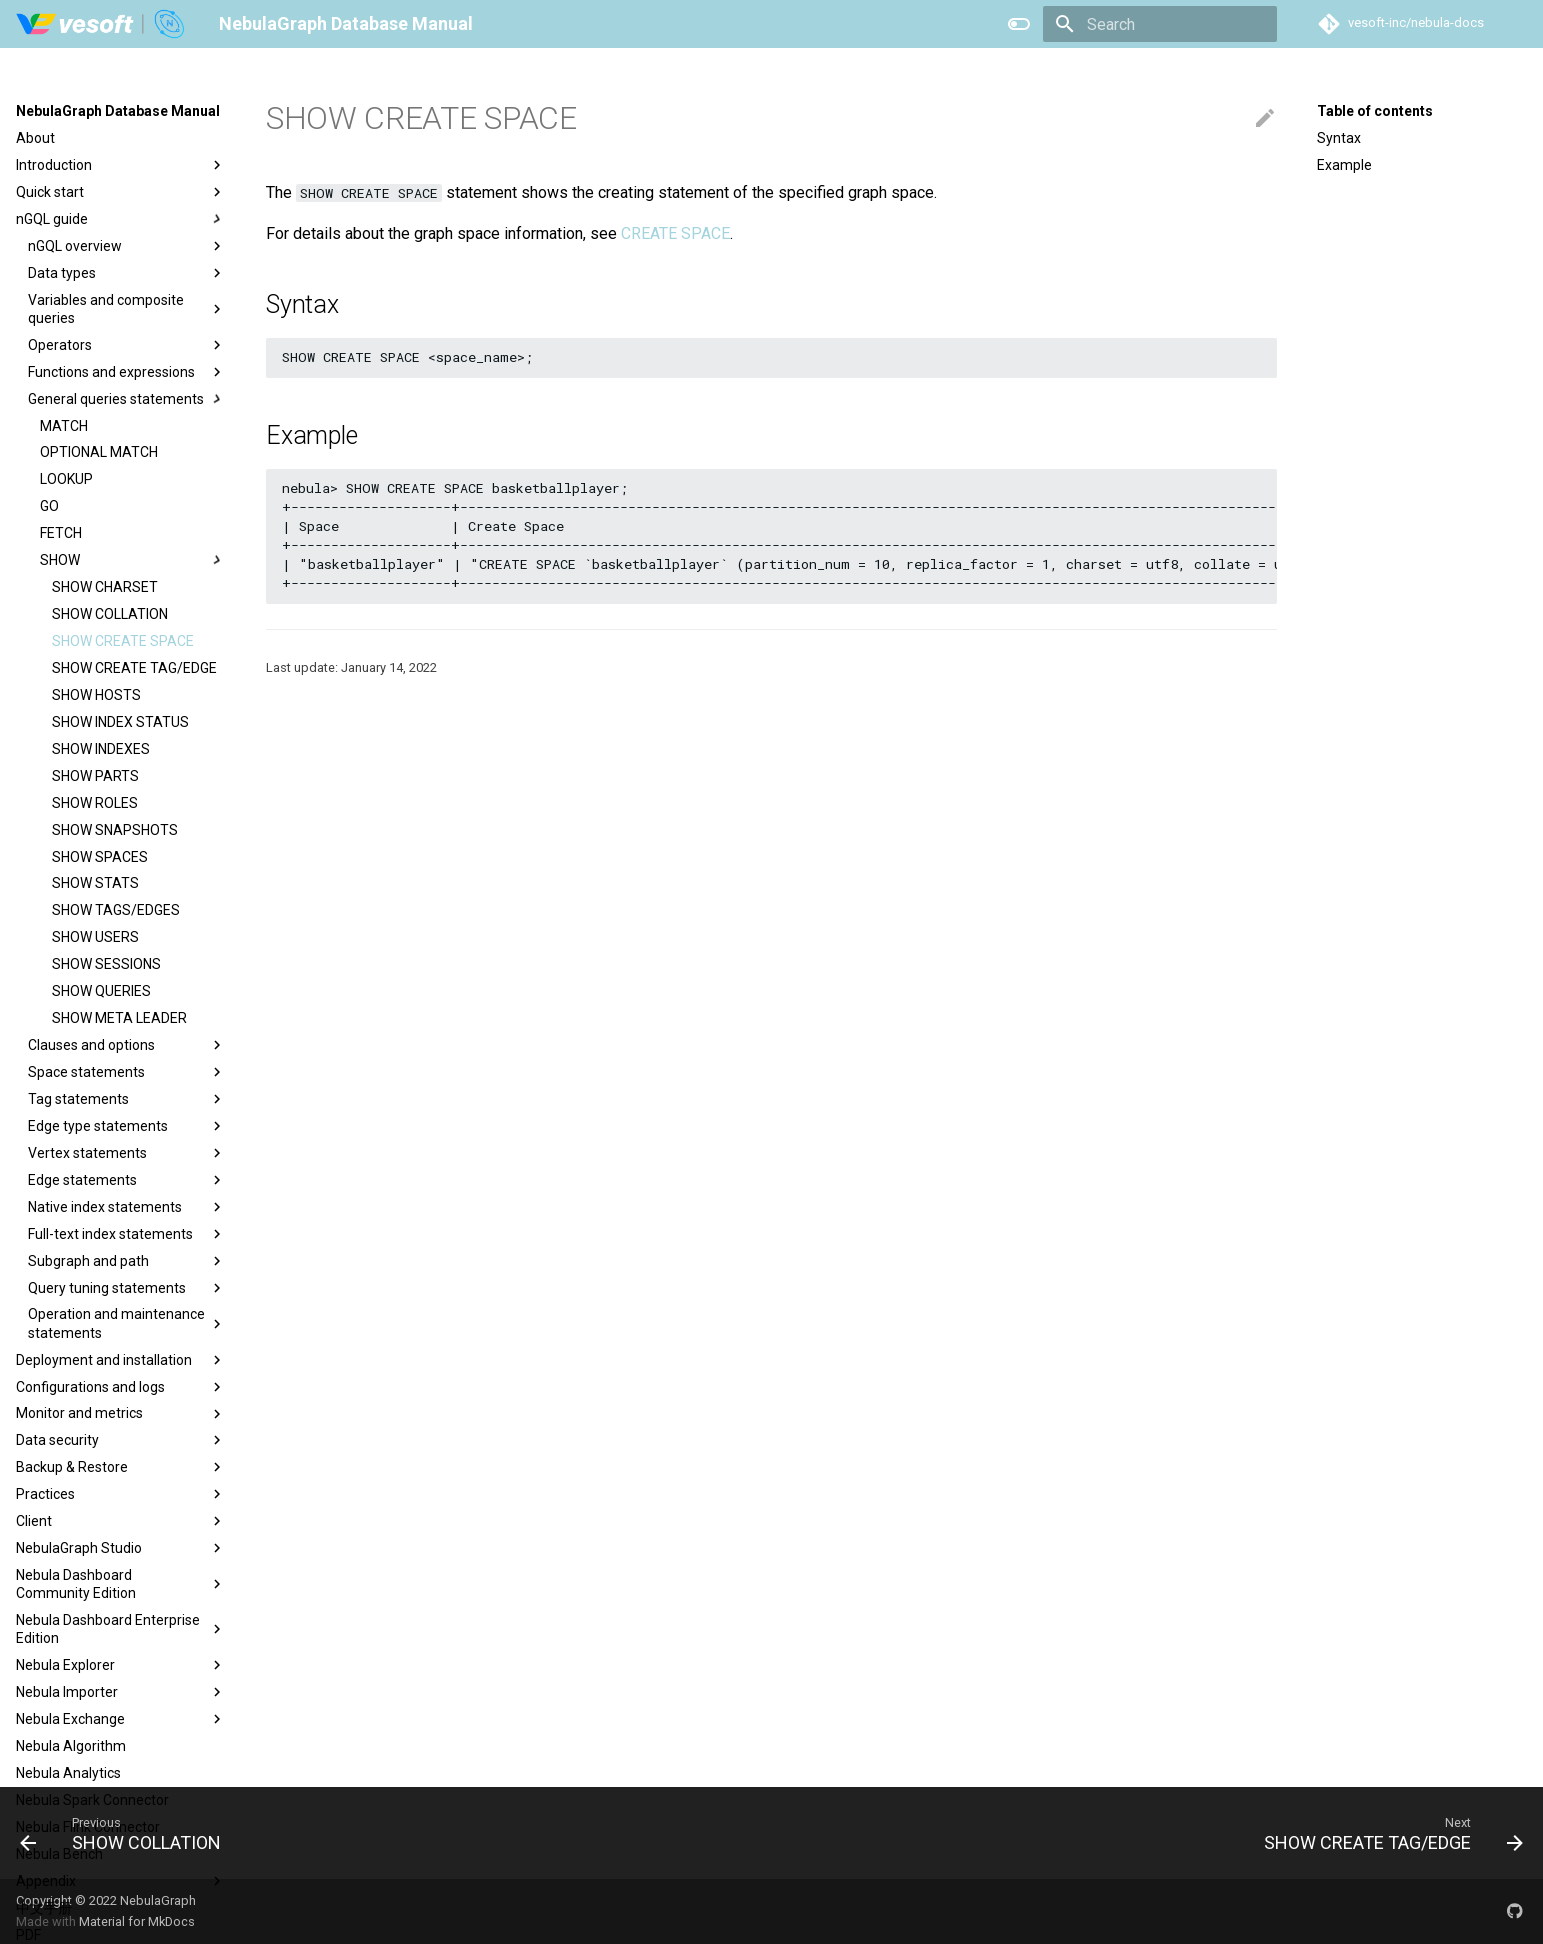 The image size is (1543, 1944). What do you see at coordinates (28, 1935) in the screenshot?
I see `PDF` at bounding box center [28, 1935].